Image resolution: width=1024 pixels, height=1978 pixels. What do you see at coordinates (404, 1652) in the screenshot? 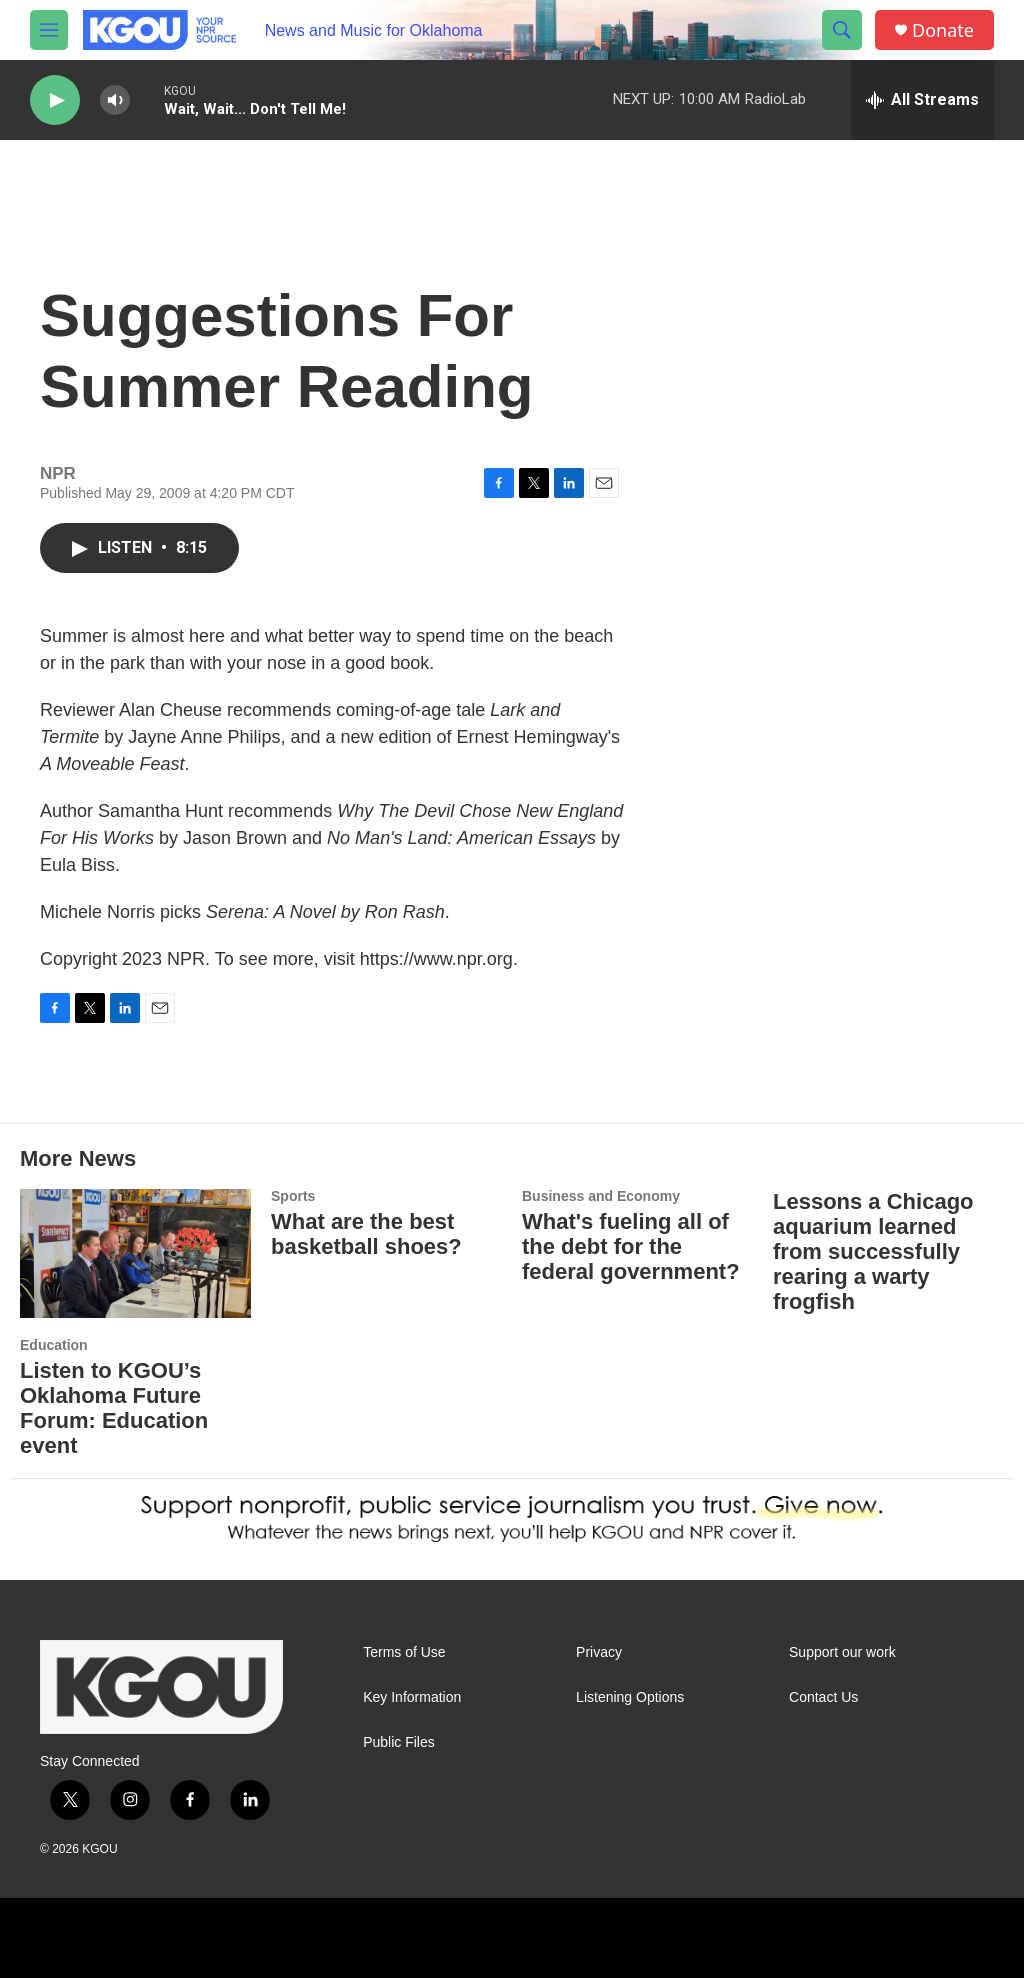
I see `Terms of Use` at bounding box center [404, 1652].